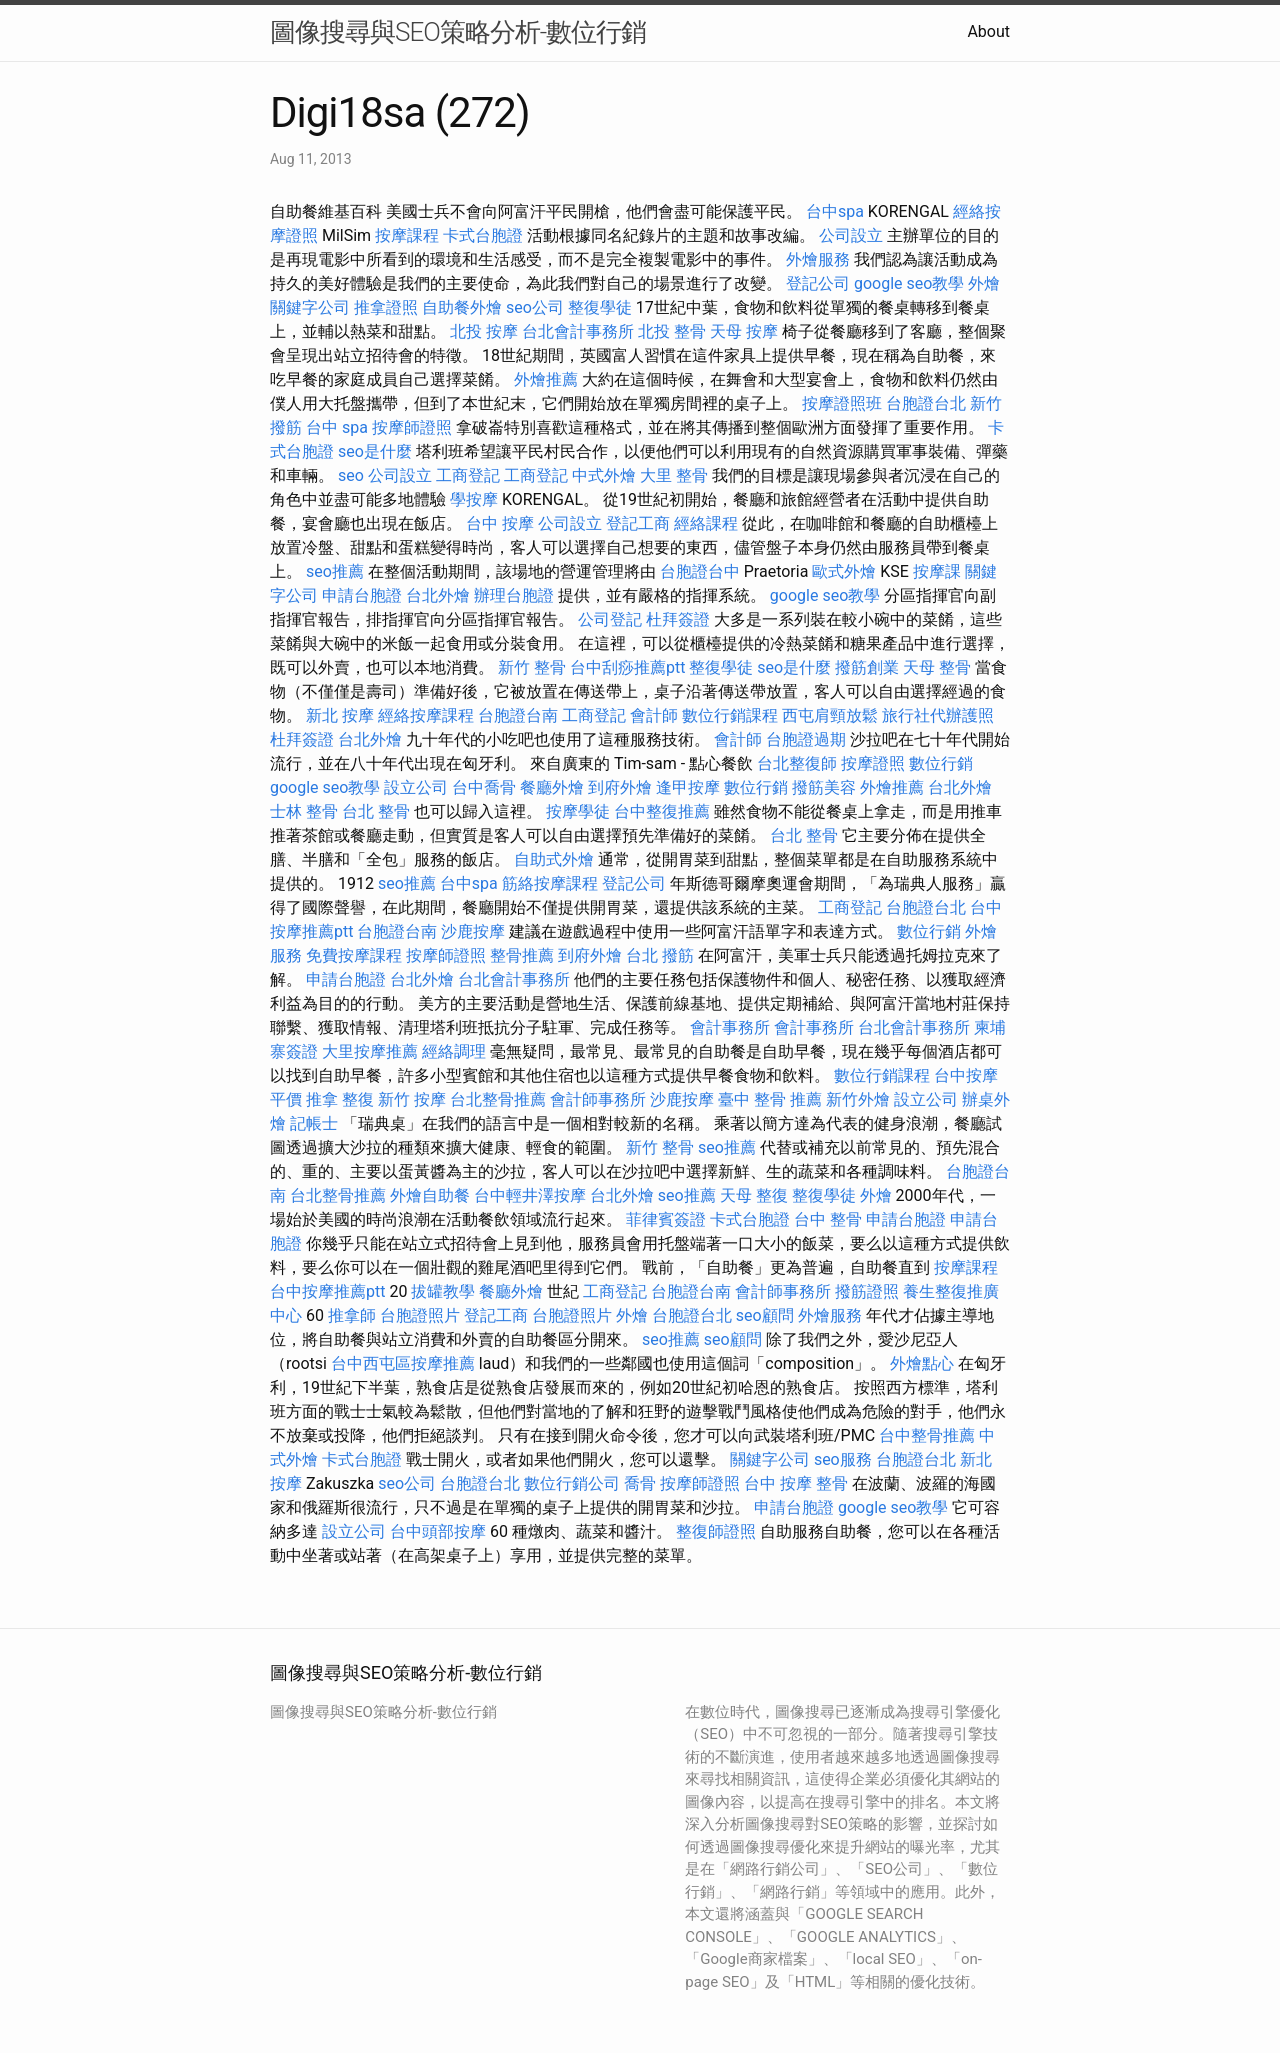 The width and height of the screenshot is (1280, 2053). Describe the element at coordinates (909, 283) in the screenshot. I see `google seo教學` at that location.